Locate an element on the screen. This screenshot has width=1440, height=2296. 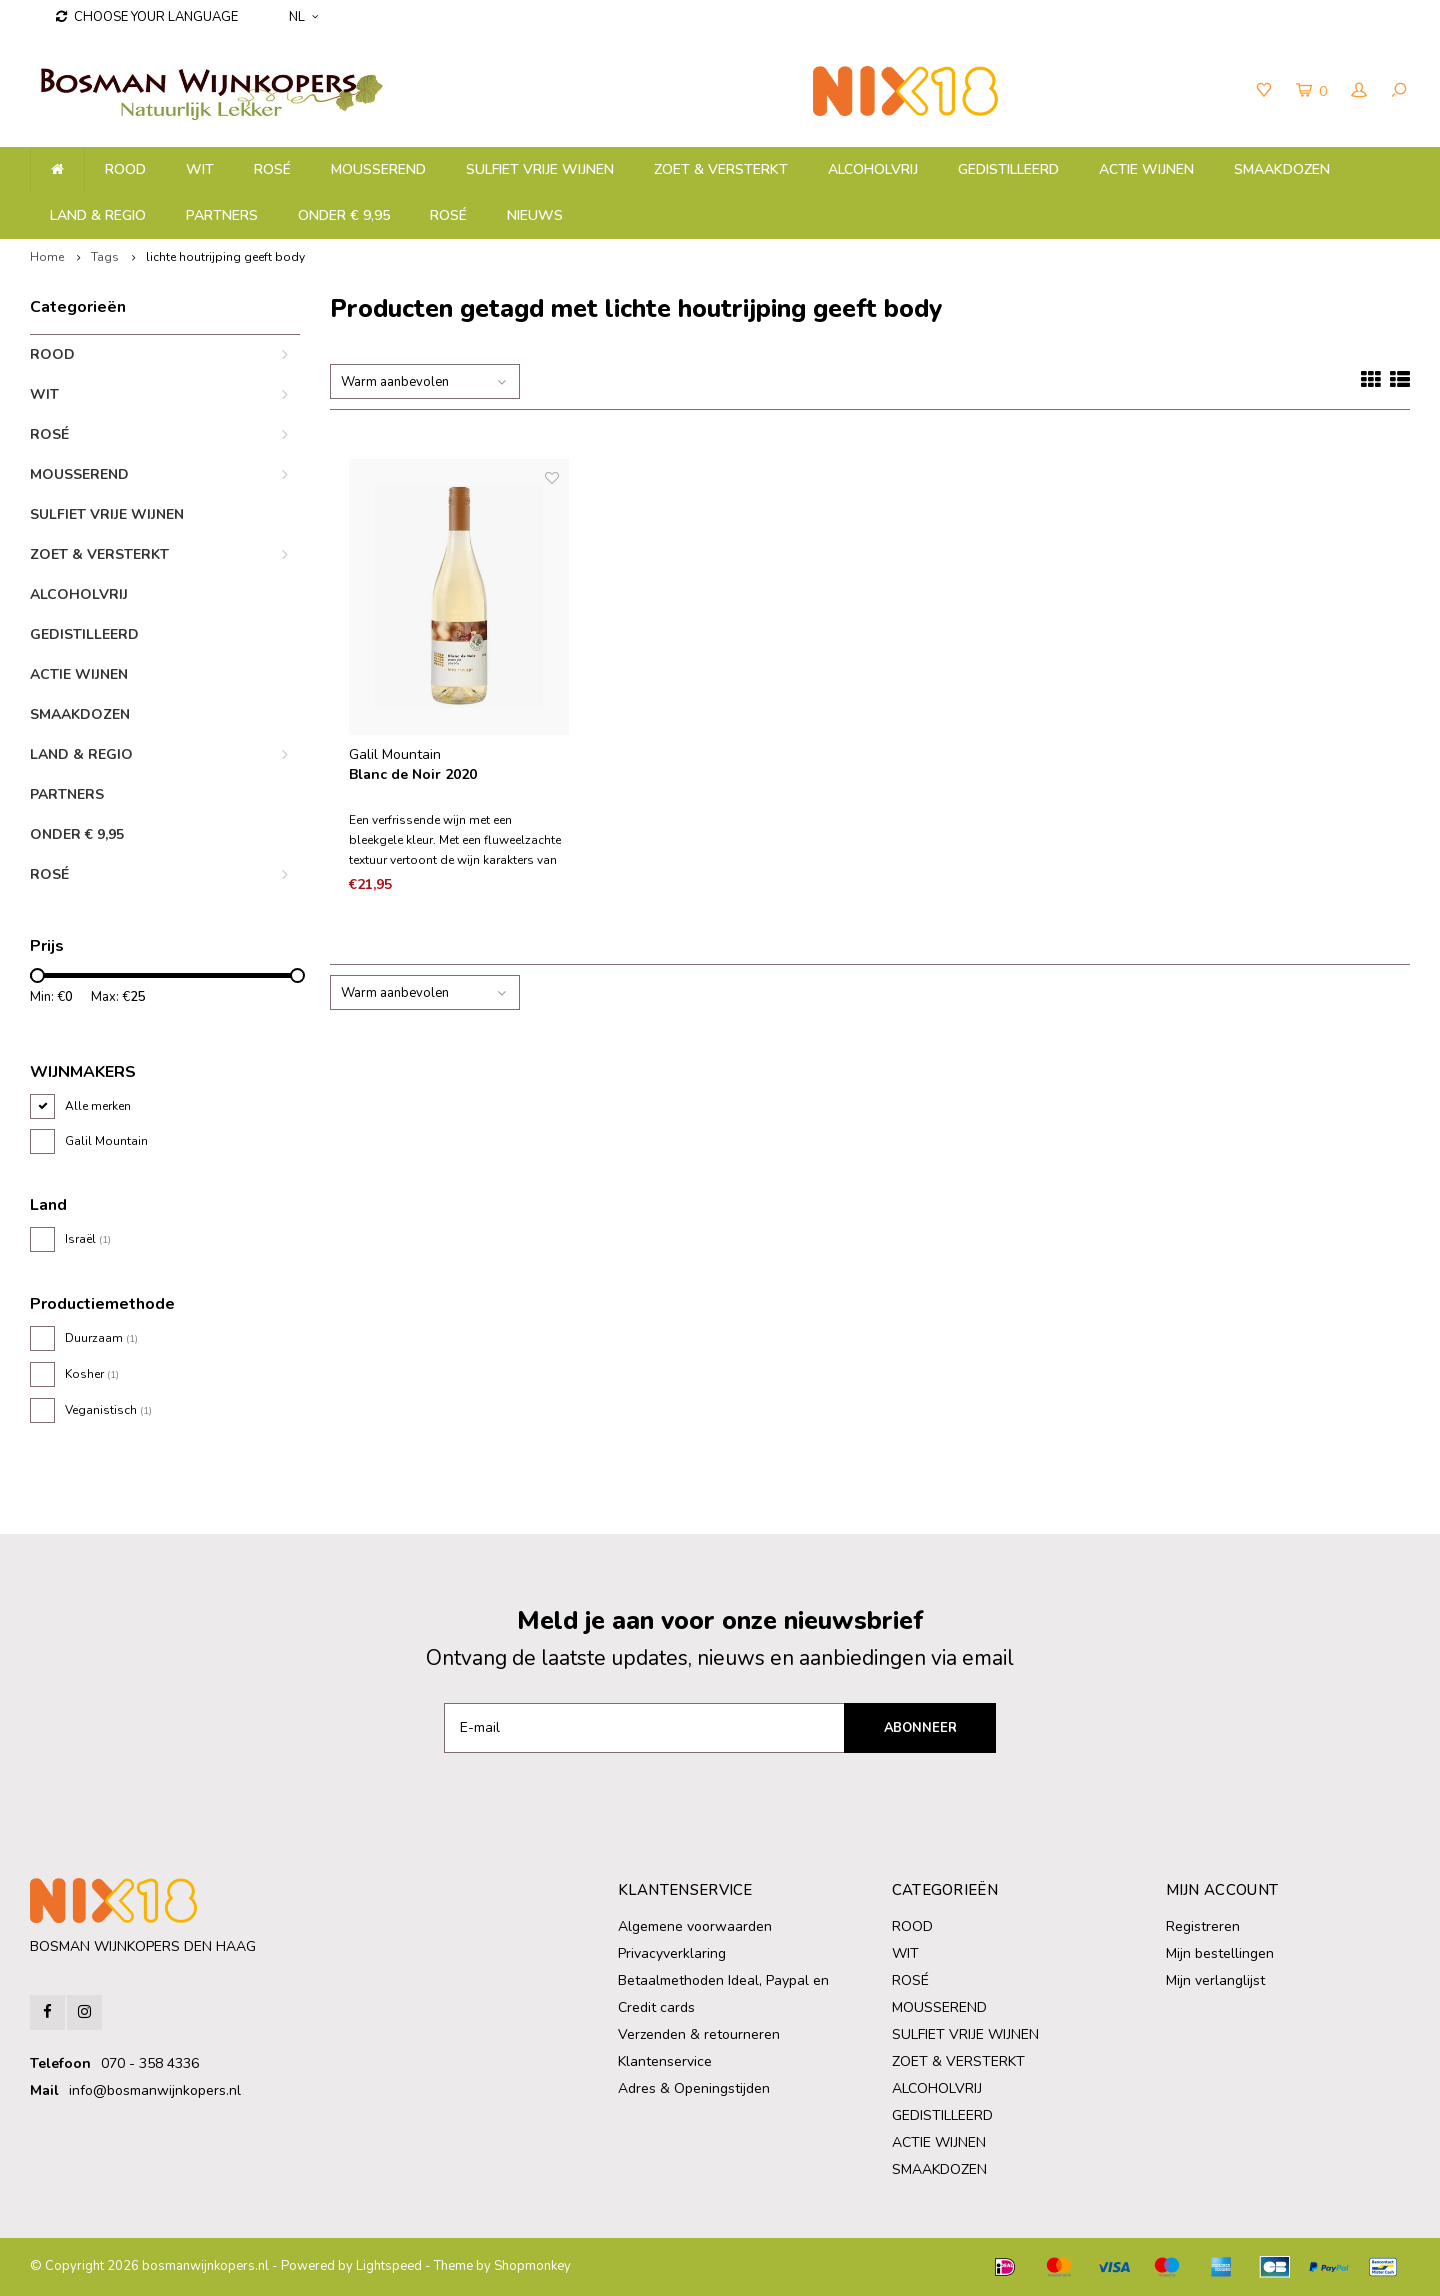
ROOD is located at coordinates (125, 169).